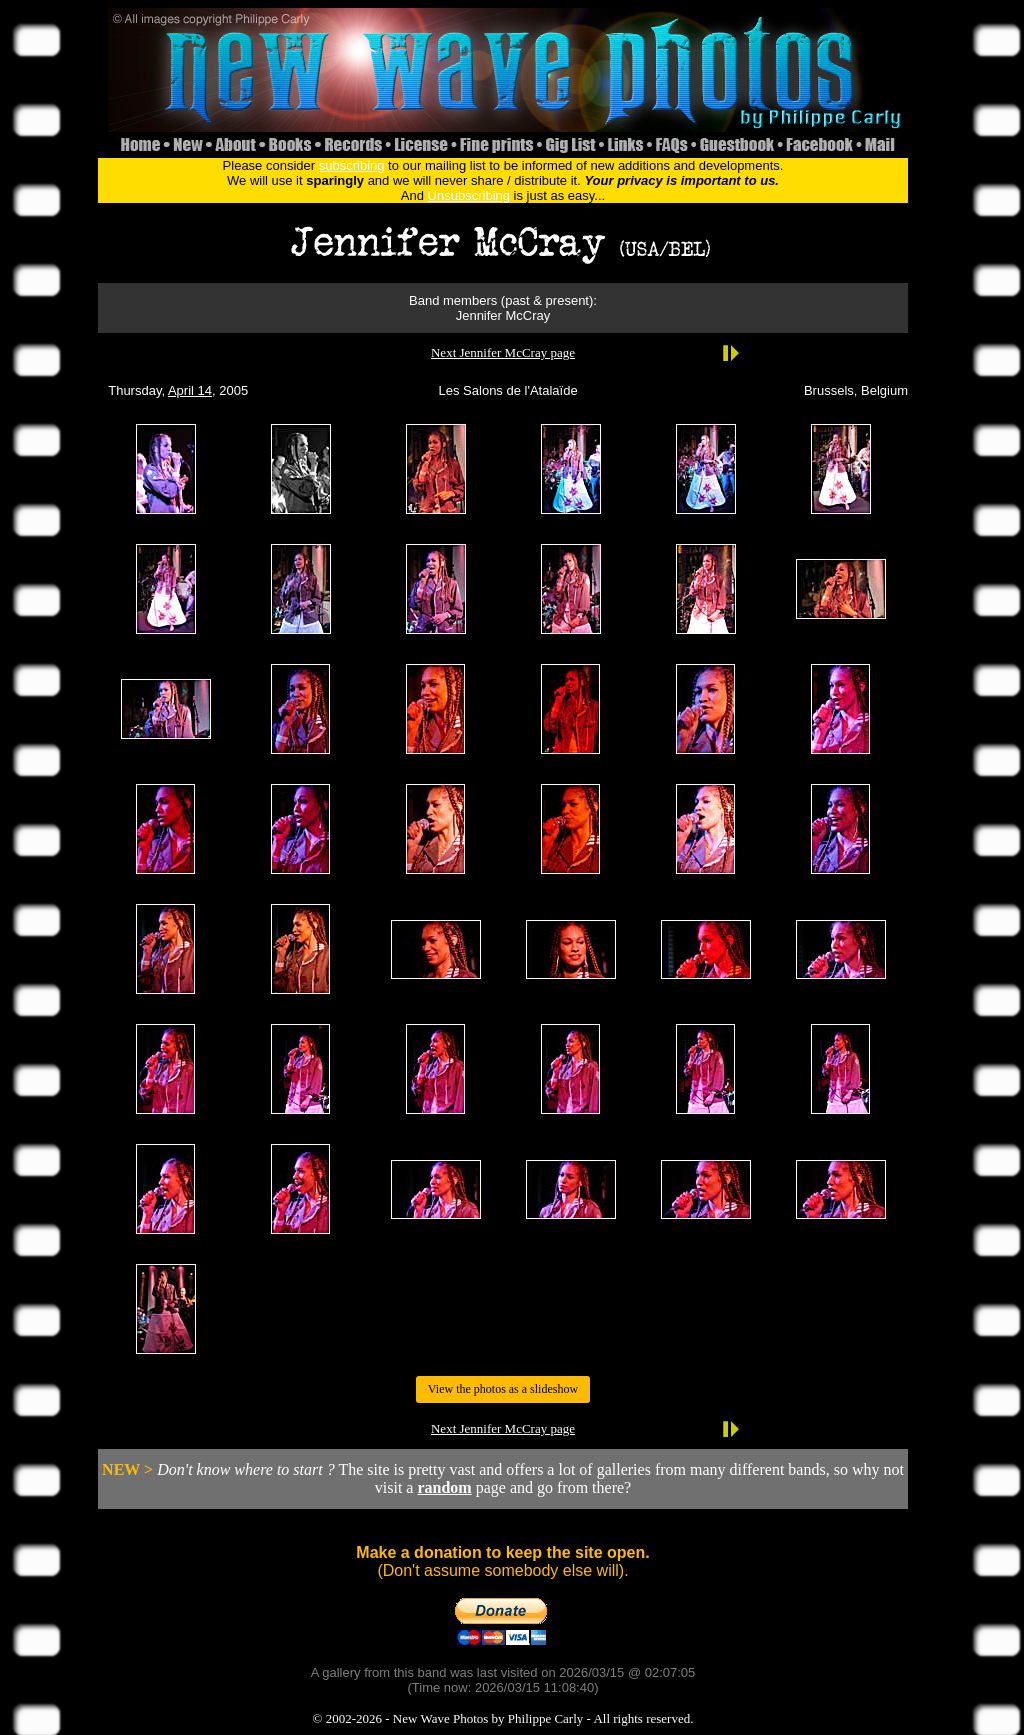 This screenshot has width=1024, height=1735. I want to click on View the photos as a slideshow, so click(503, 1389).